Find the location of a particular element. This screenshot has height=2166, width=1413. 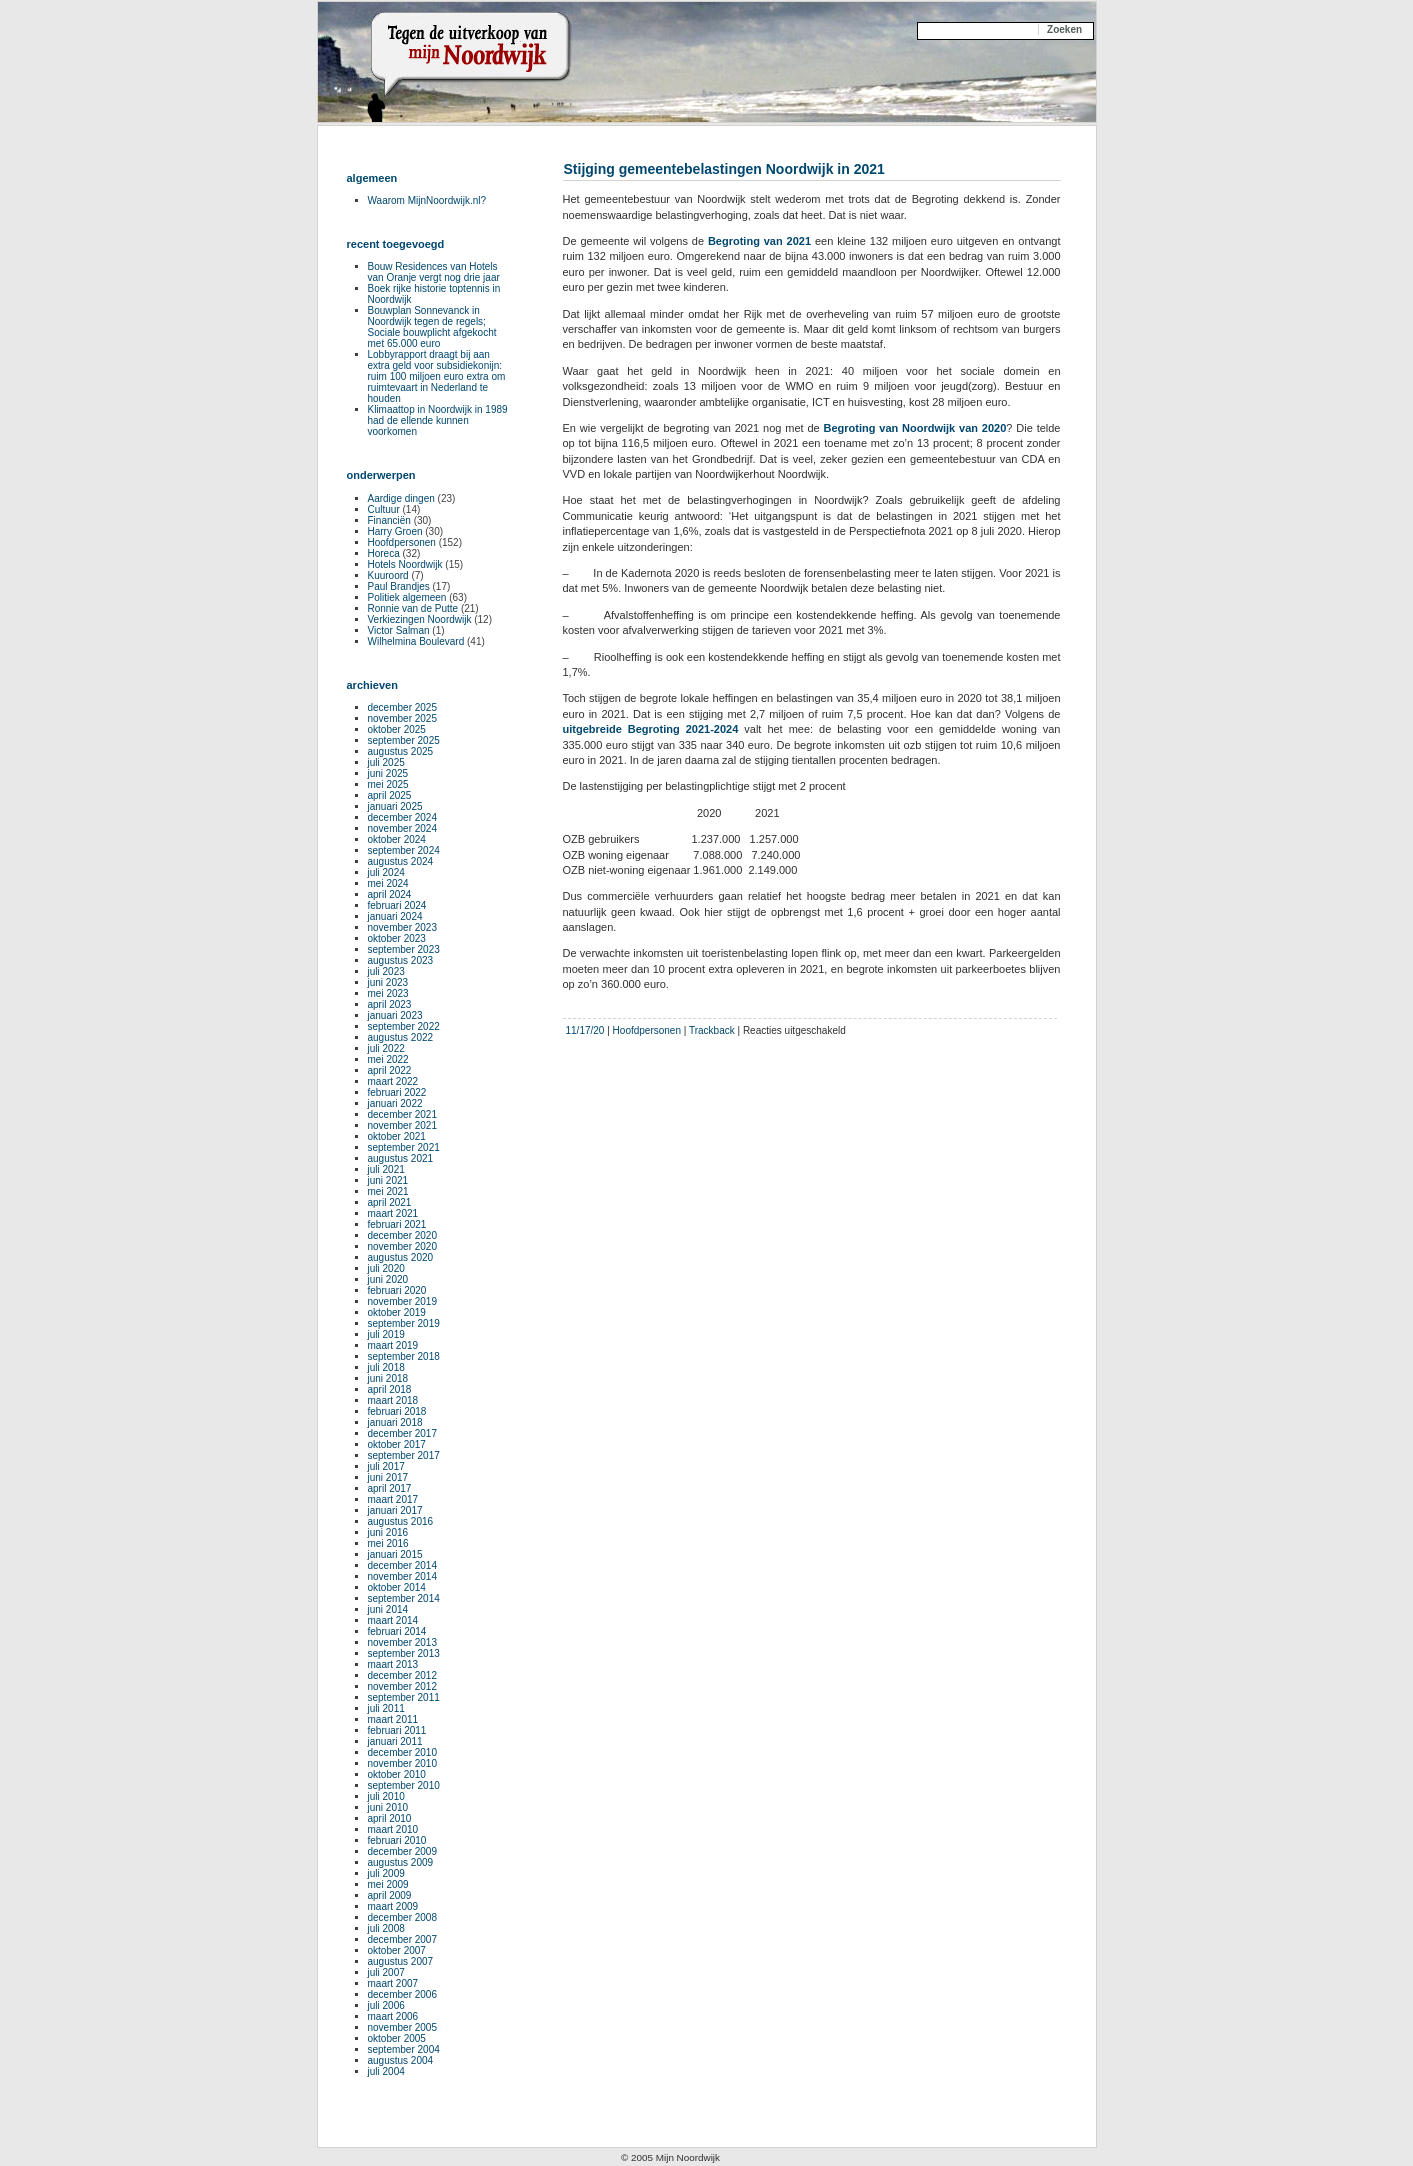

september 2019 is located at coordinates (404, 1323).